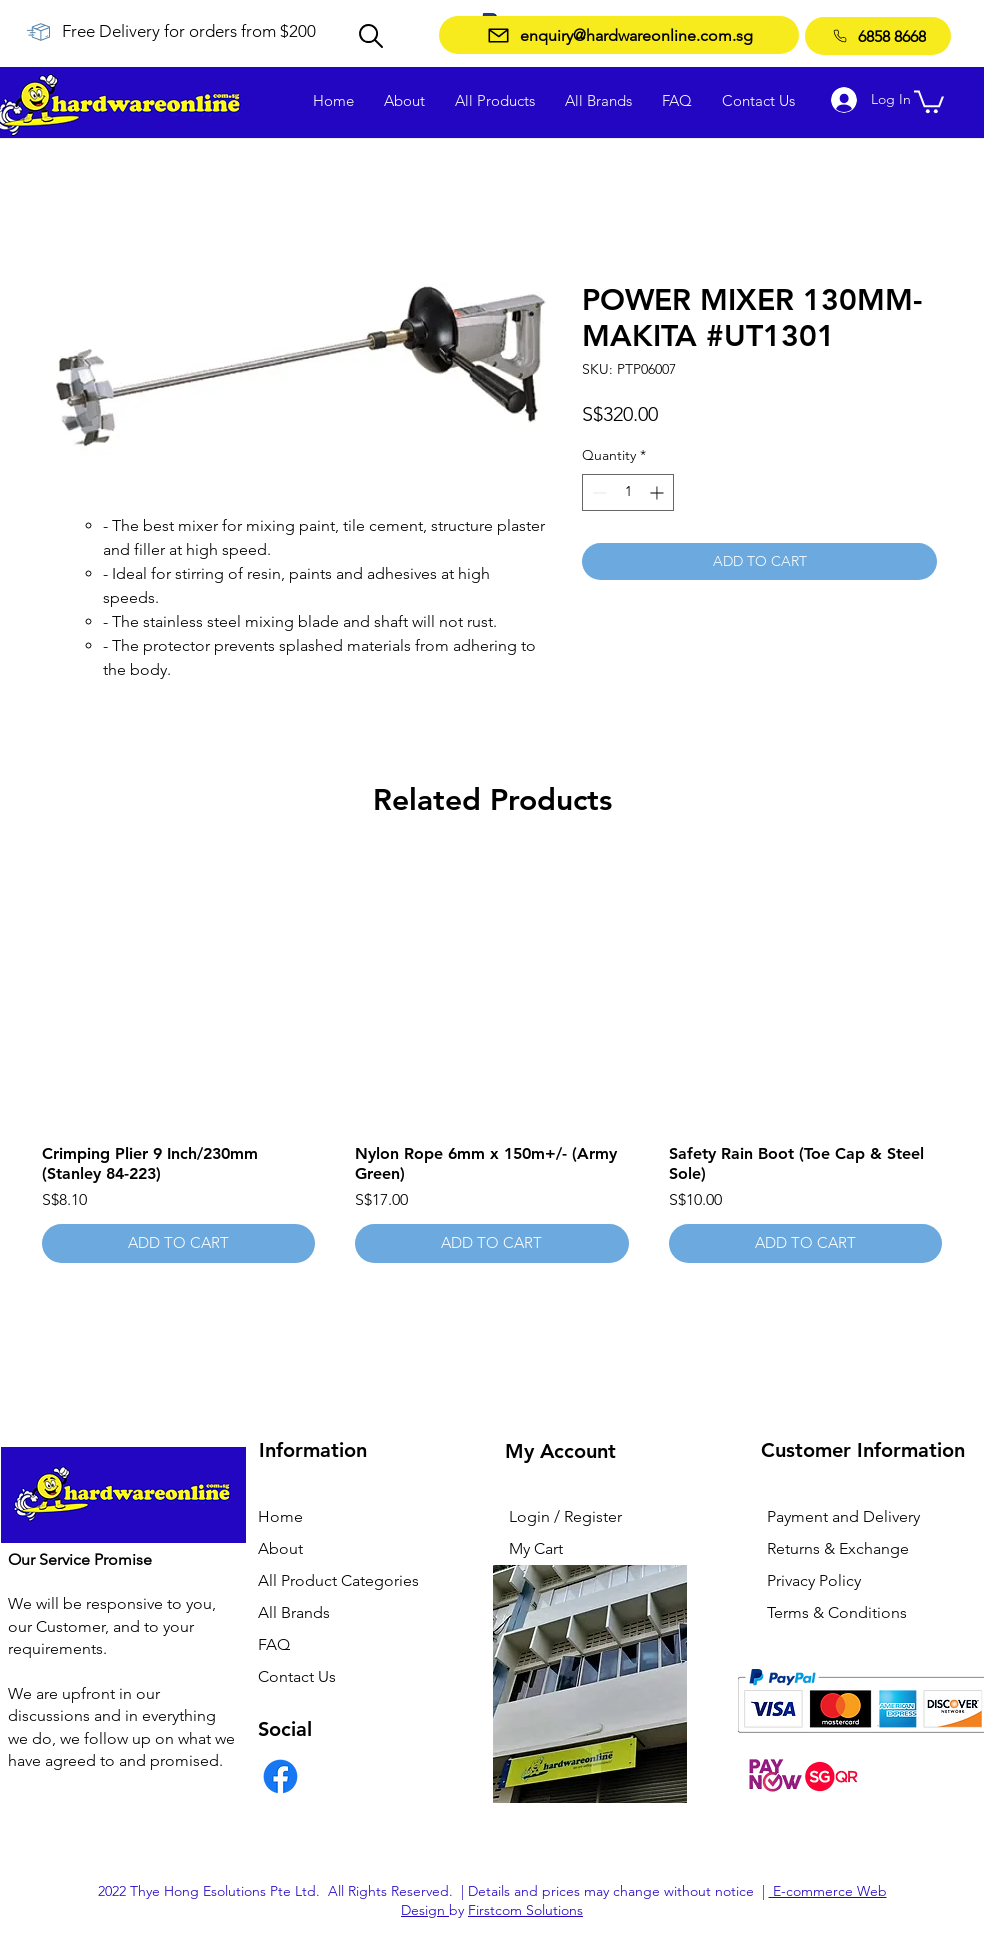 The height and width of the screenshot is (1951, 984). I want to click on FAQ, so click(274, 1644).